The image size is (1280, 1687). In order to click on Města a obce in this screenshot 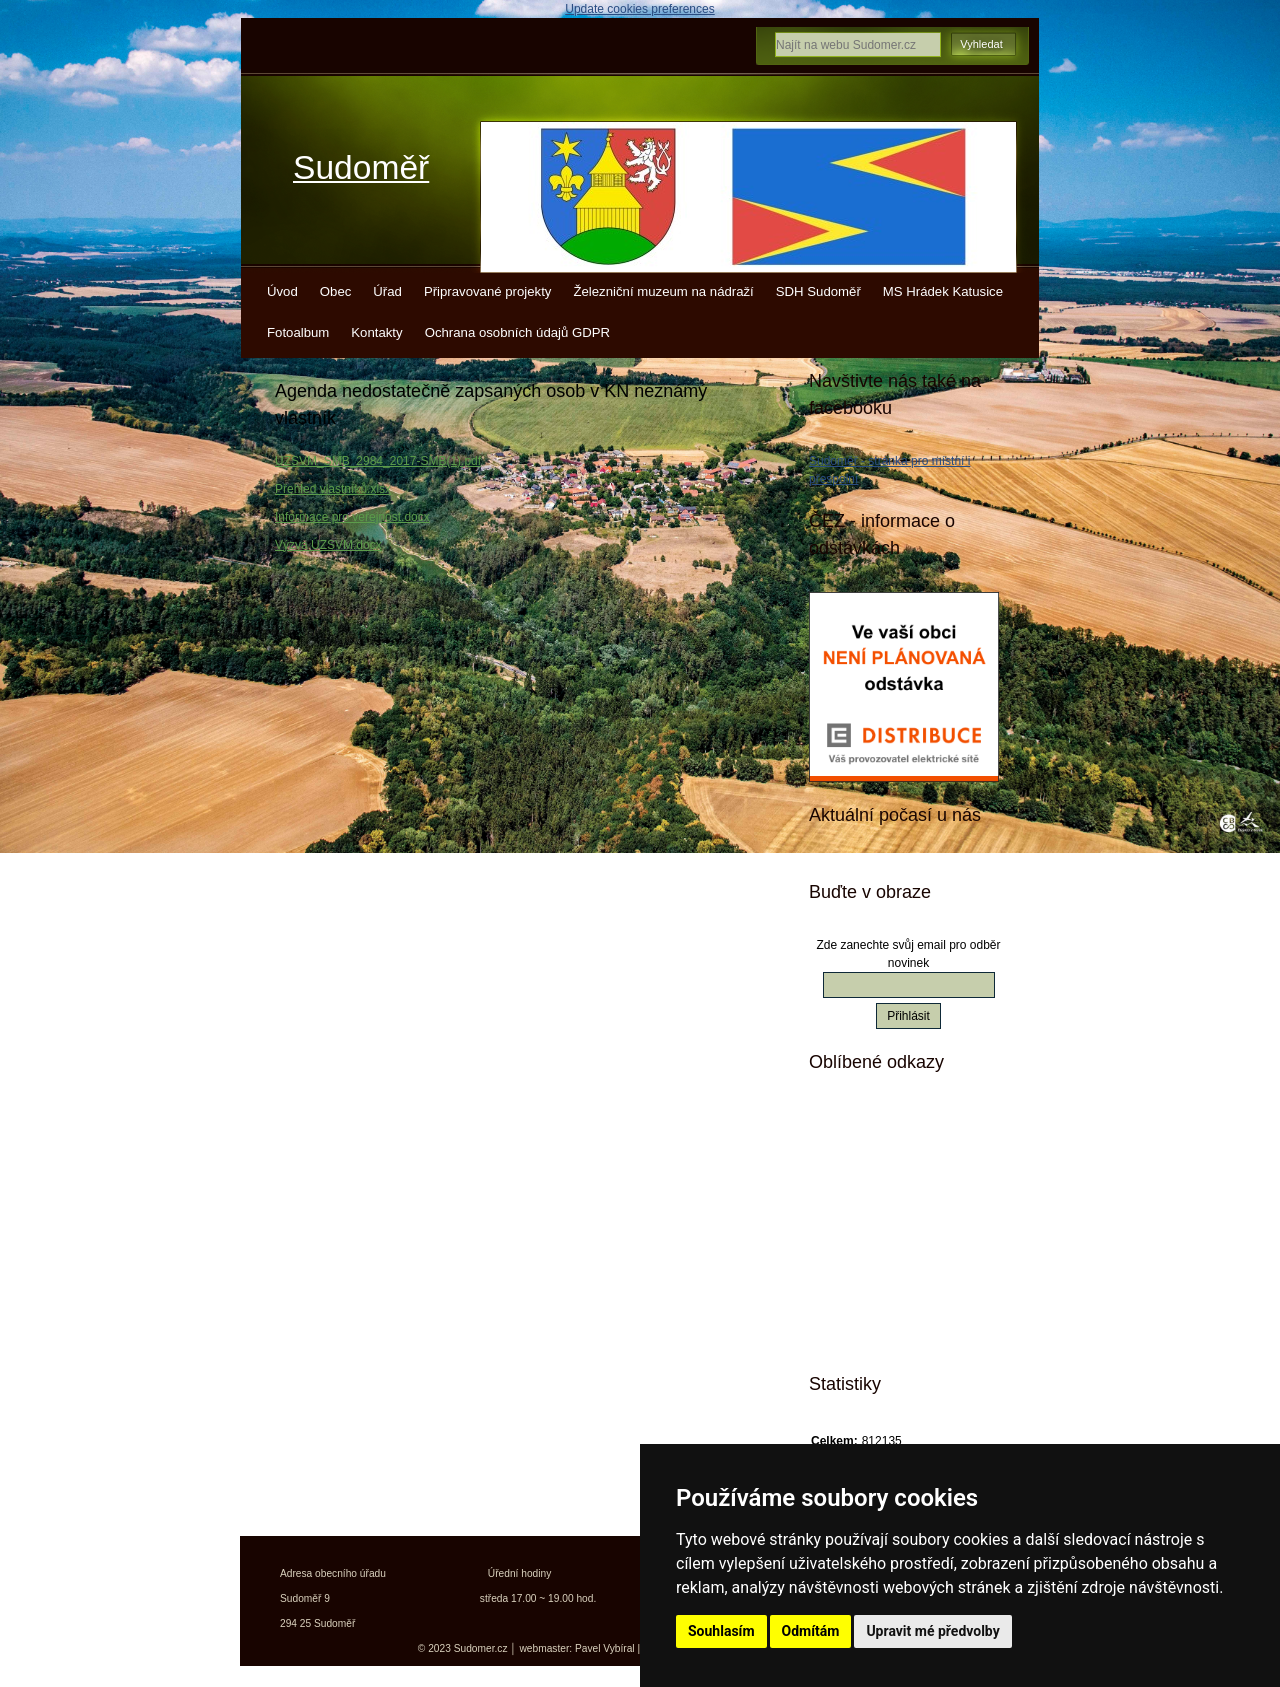, I will do `click(881, 1333)`.